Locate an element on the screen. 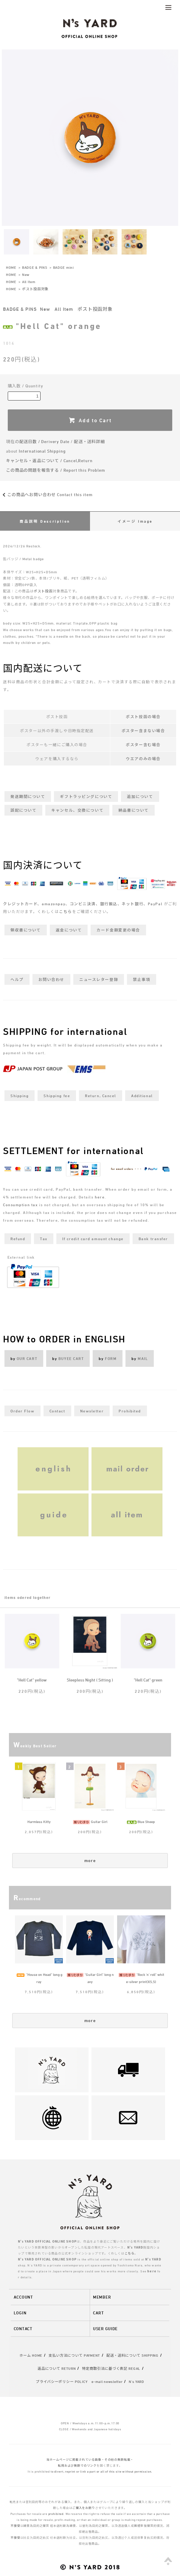 The width and height of the screenshot is (180, 2576). Tax is located at coordinates (43, 1238).